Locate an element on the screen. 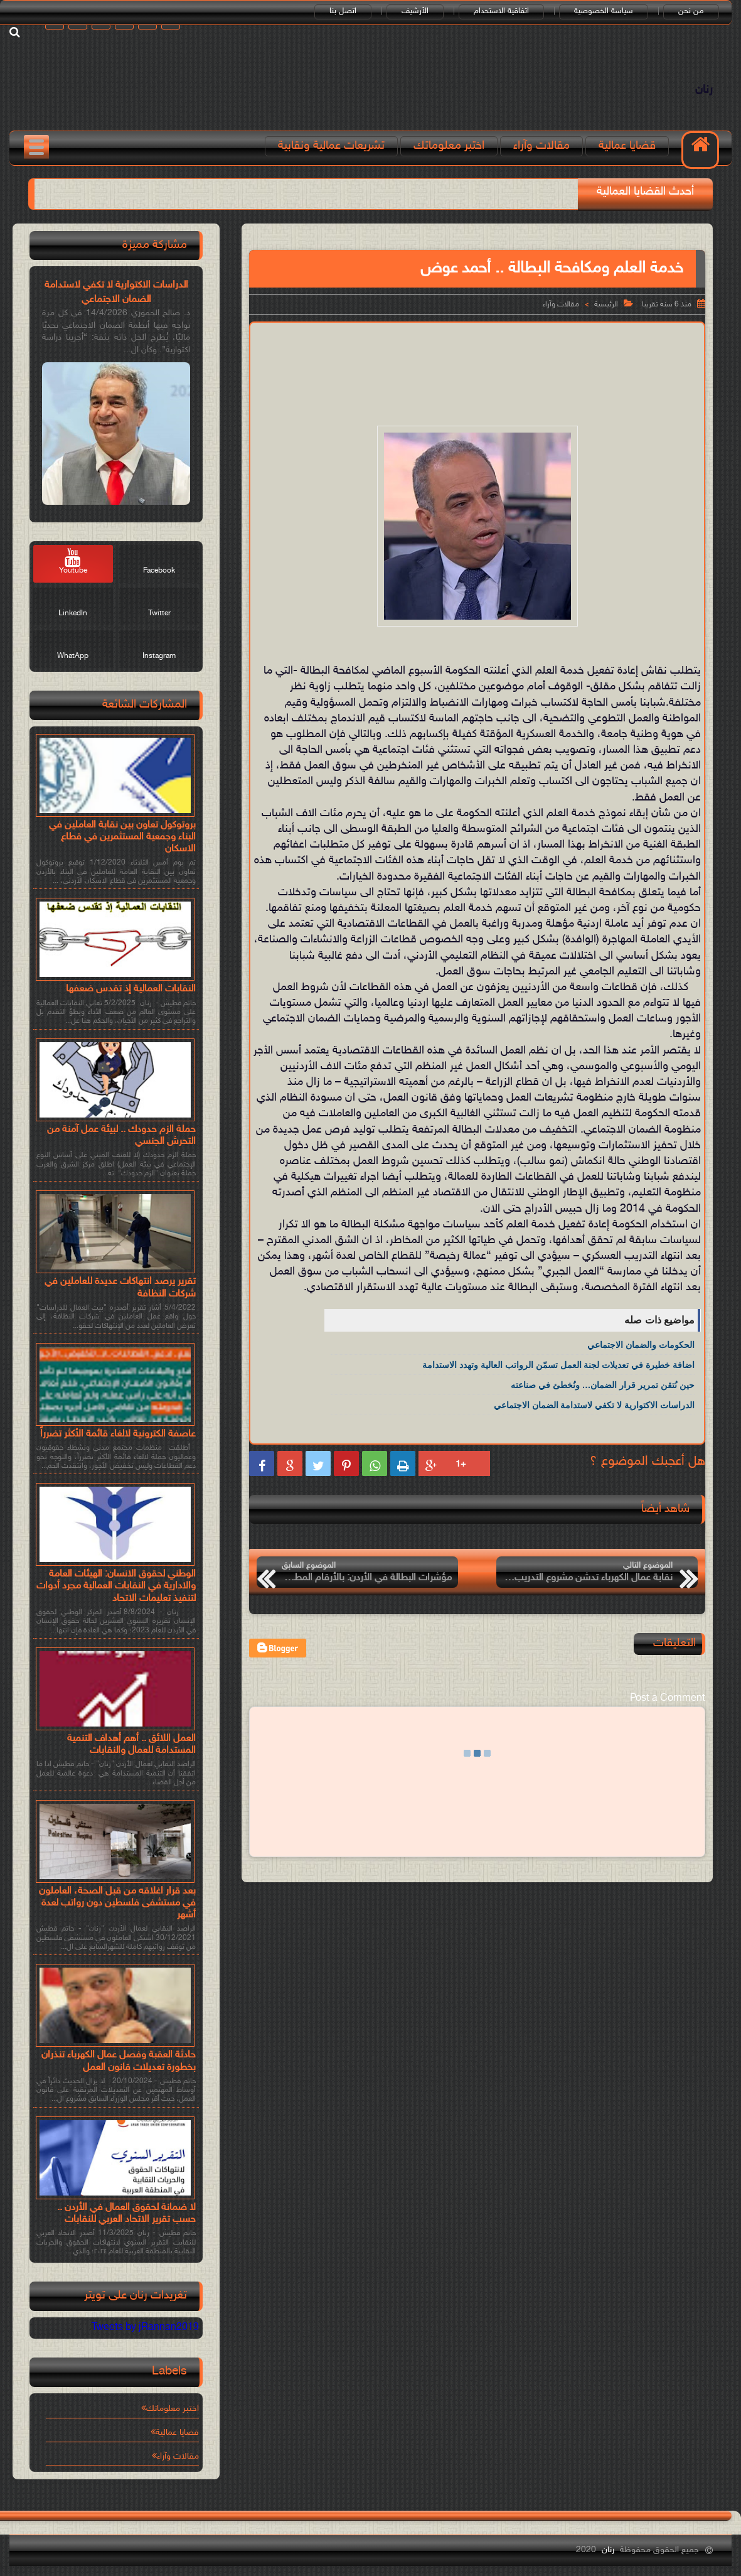  اختبر معلوماتك is located at coordinates (448, 146).